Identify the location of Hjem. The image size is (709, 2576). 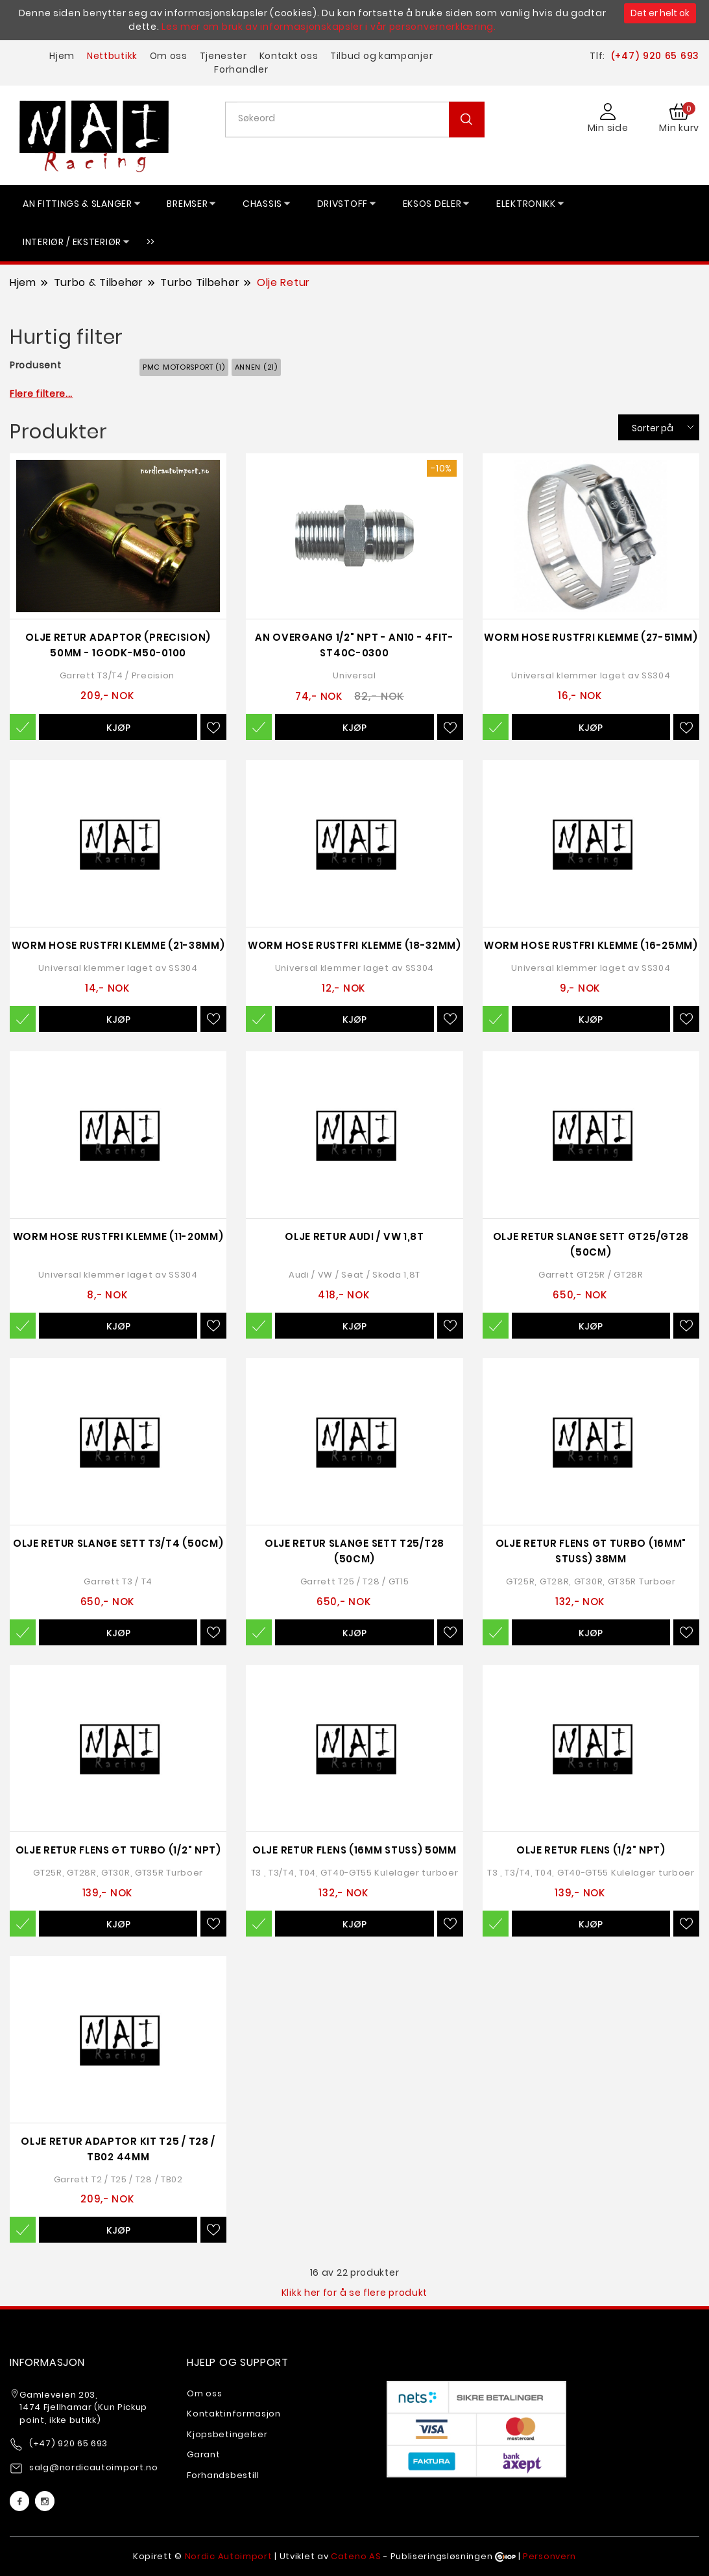
(62, 55).